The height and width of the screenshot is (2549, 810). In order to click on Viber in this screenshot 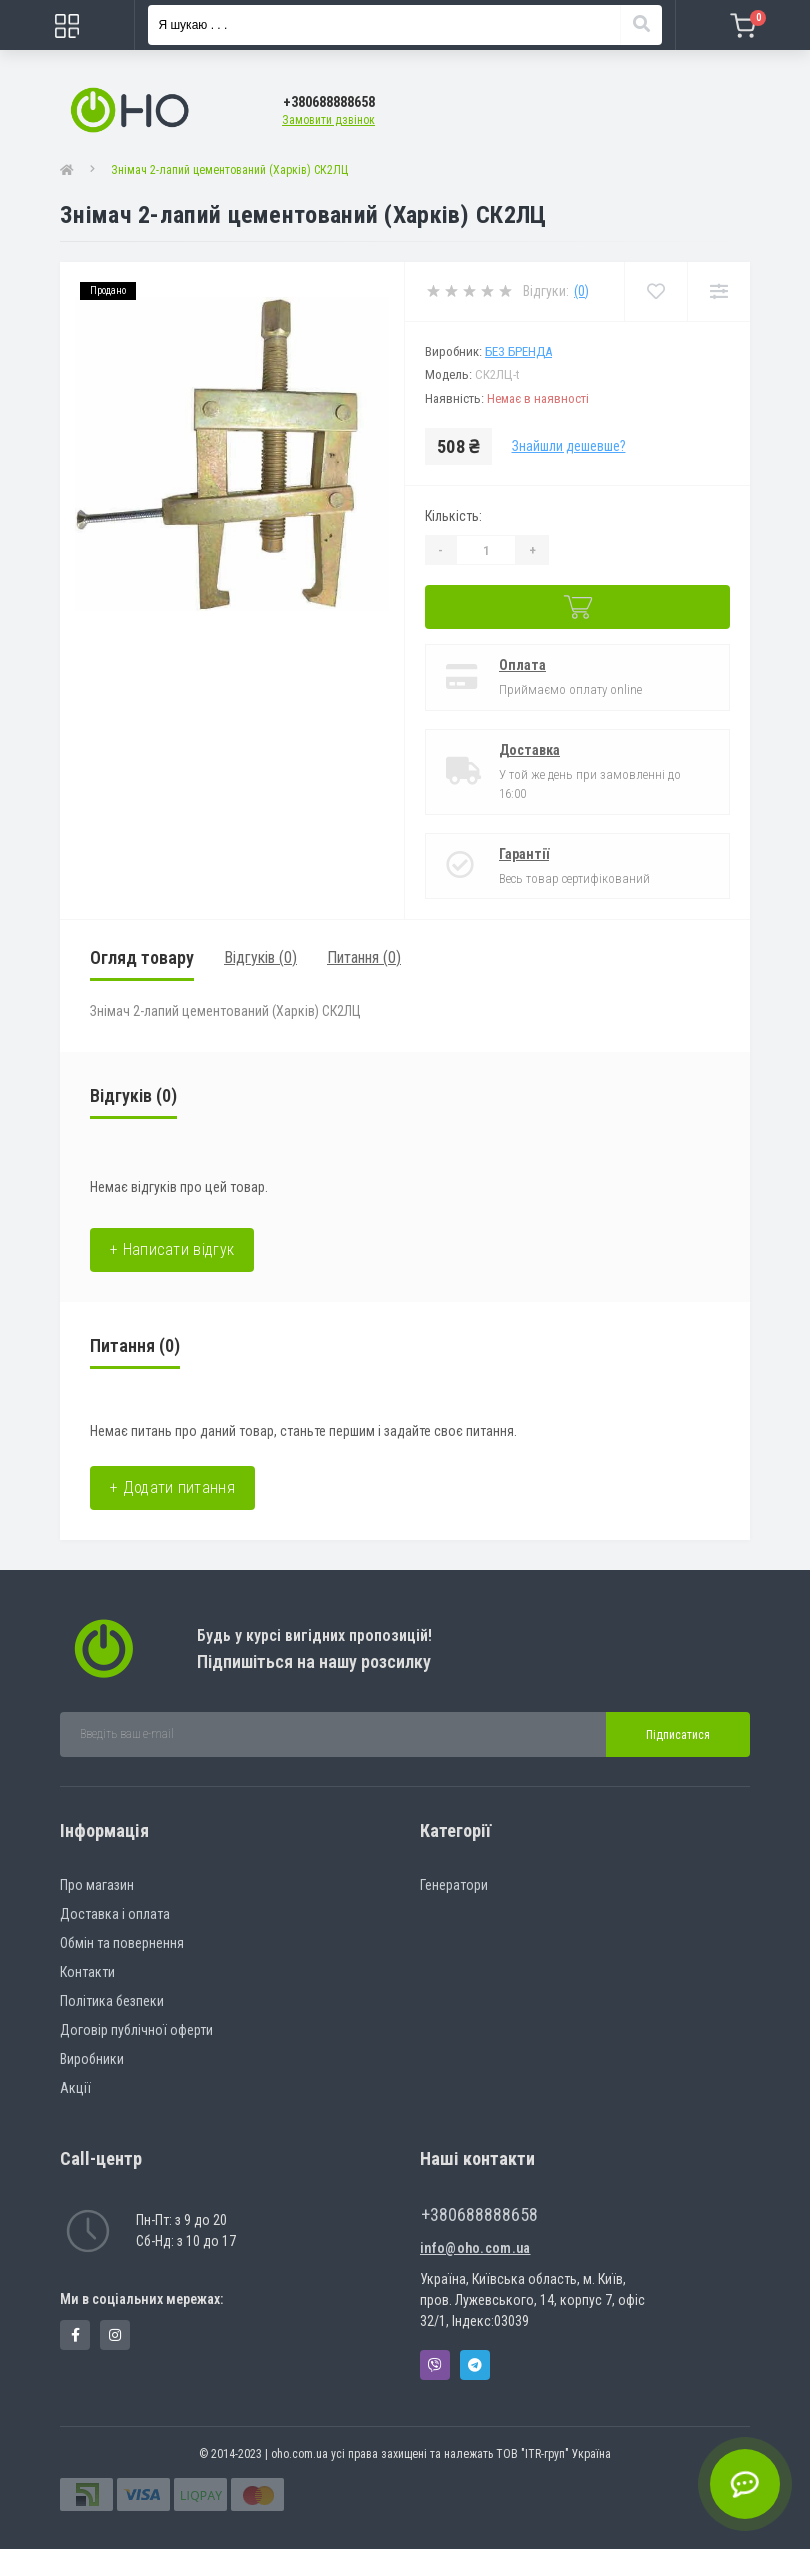, I will do `click(435, 2365)`.